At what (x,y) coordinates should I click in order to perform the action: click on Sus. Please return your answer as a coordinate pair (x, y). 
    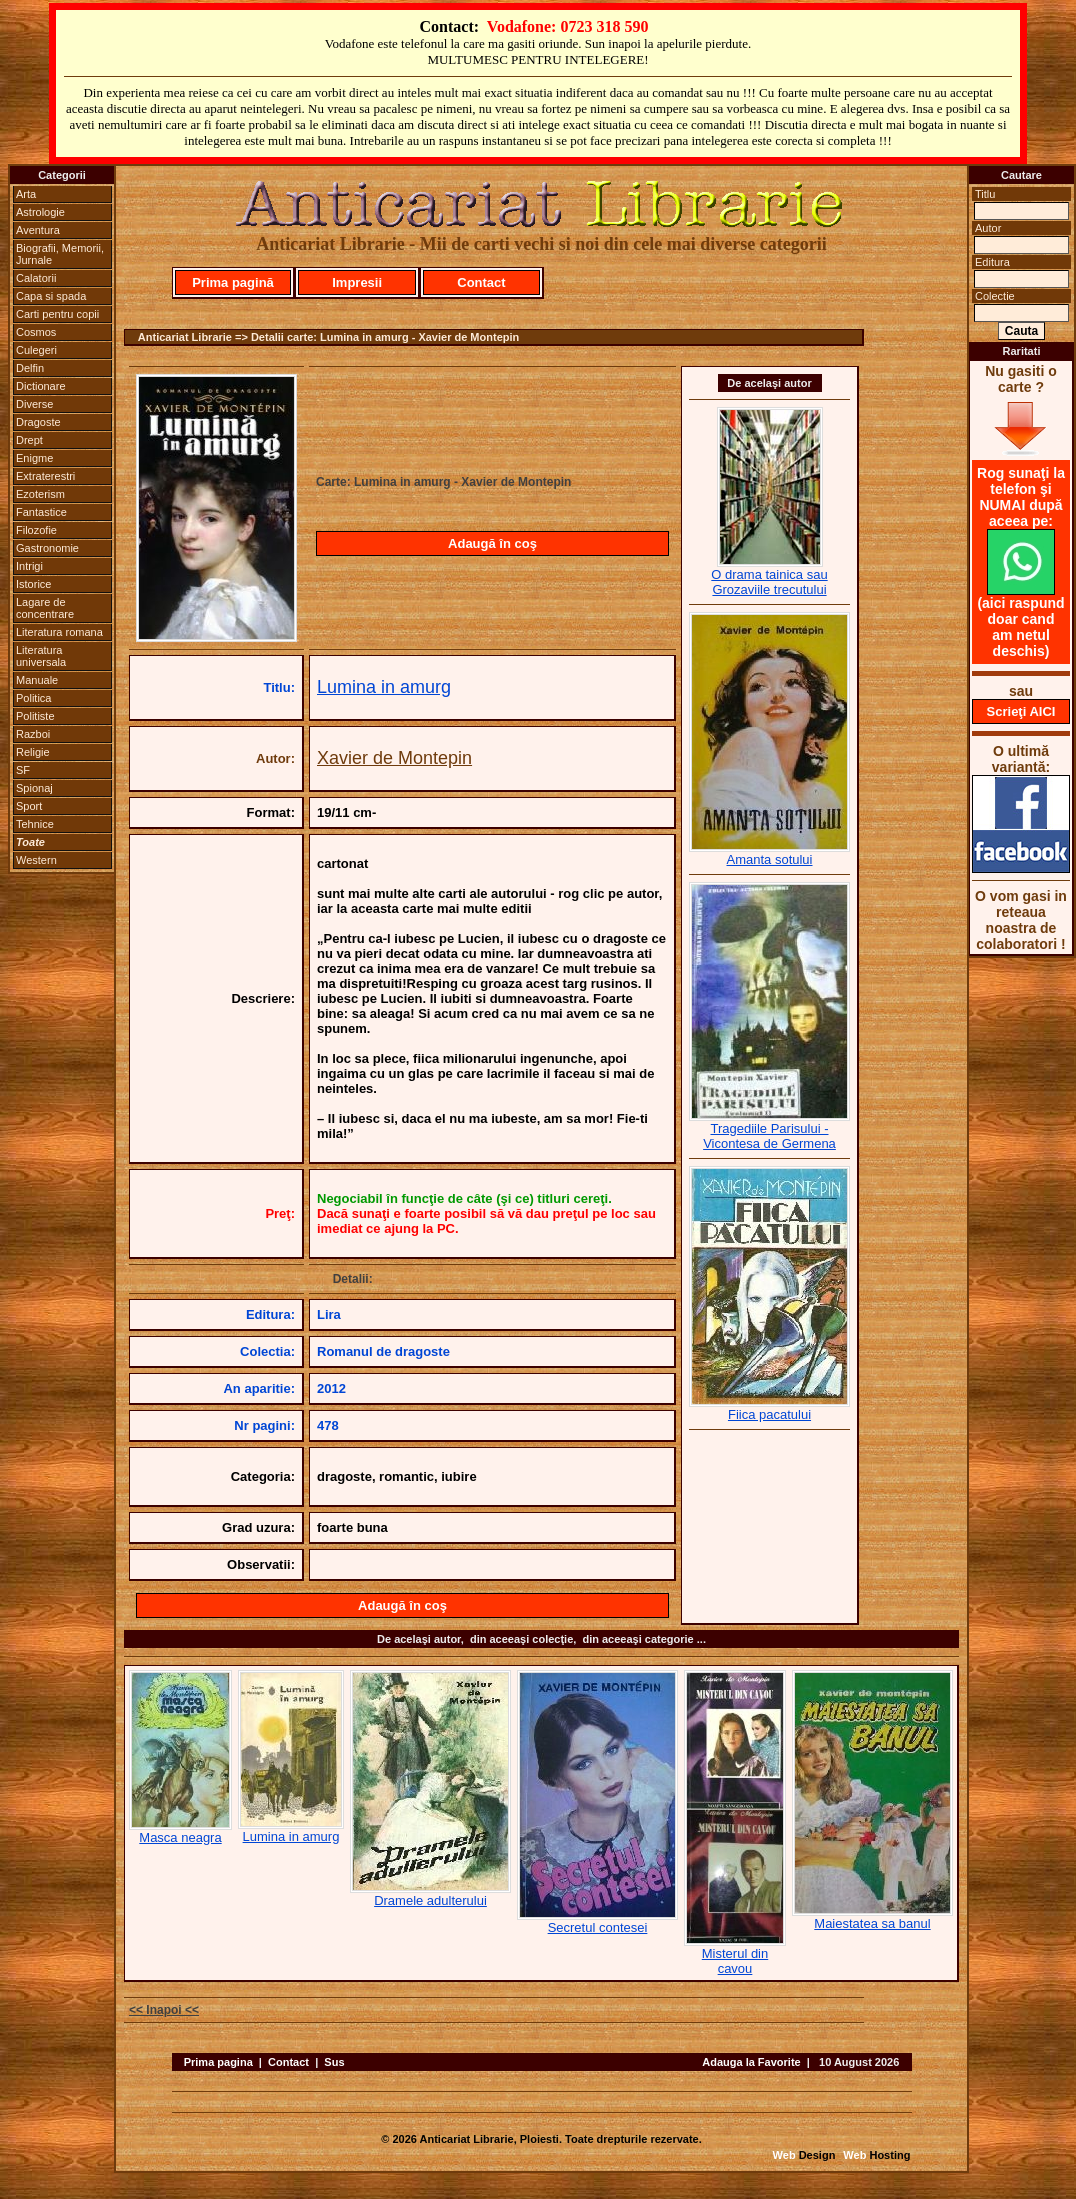
    Looking at the image, I should click on (334, 2062).